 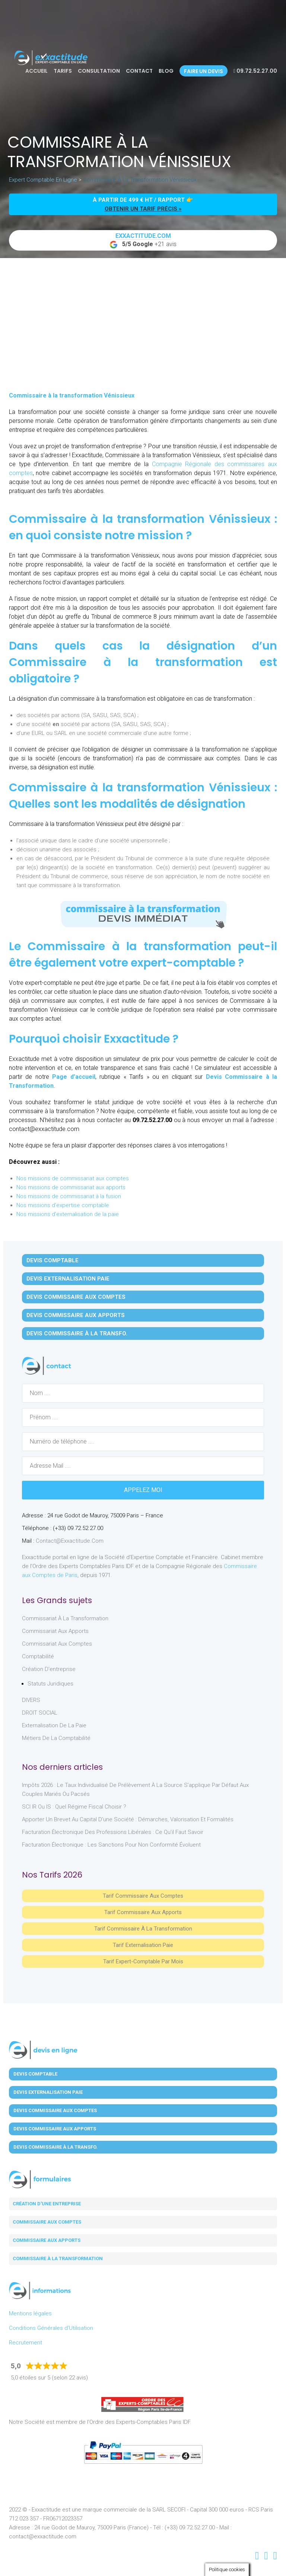 What do you see at coordinates (47, 2222) in the screenshot?
I see `Commissaire aux comptes` at bounding box center [47, 2222].